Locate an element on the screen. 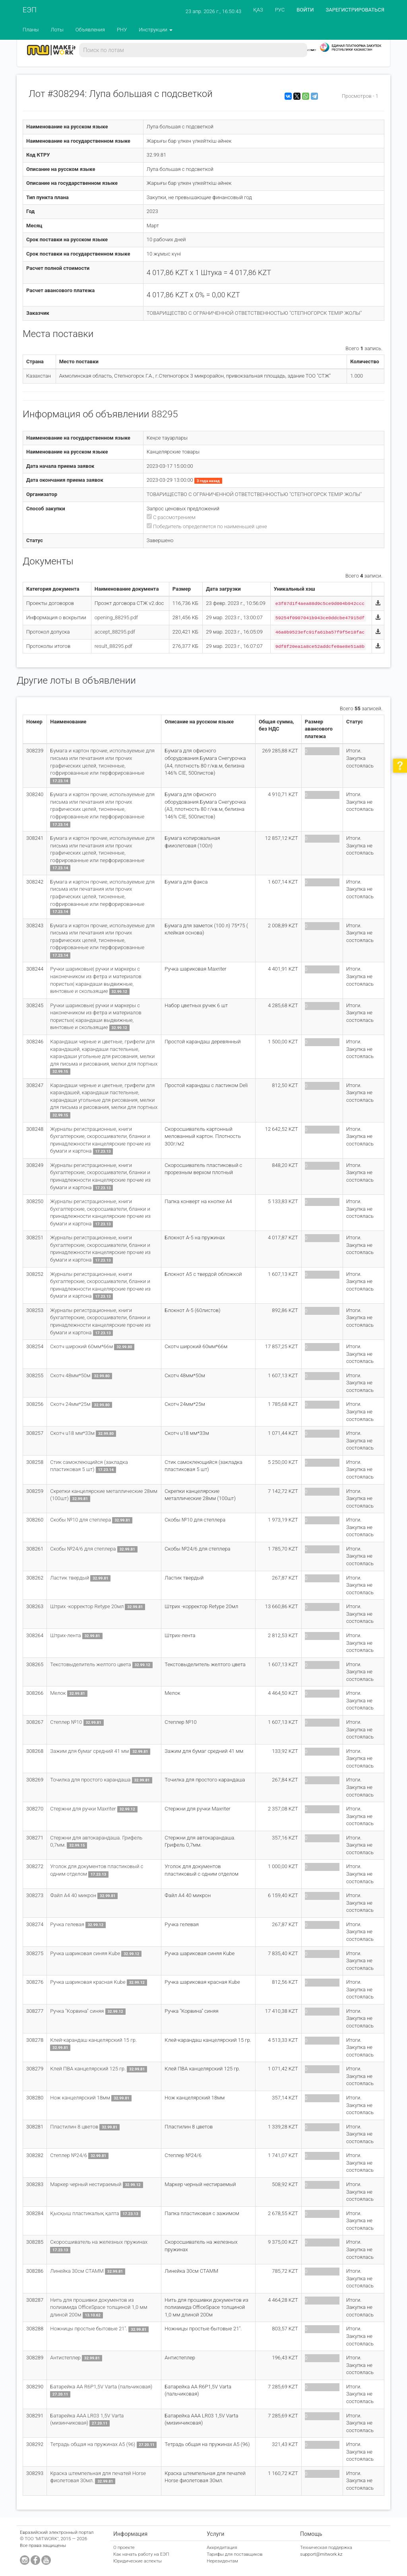 This screenshot has width=407, height=2576. Тетрадь общая на пружинах А5 (96) is located at coordinates (93, 2444).